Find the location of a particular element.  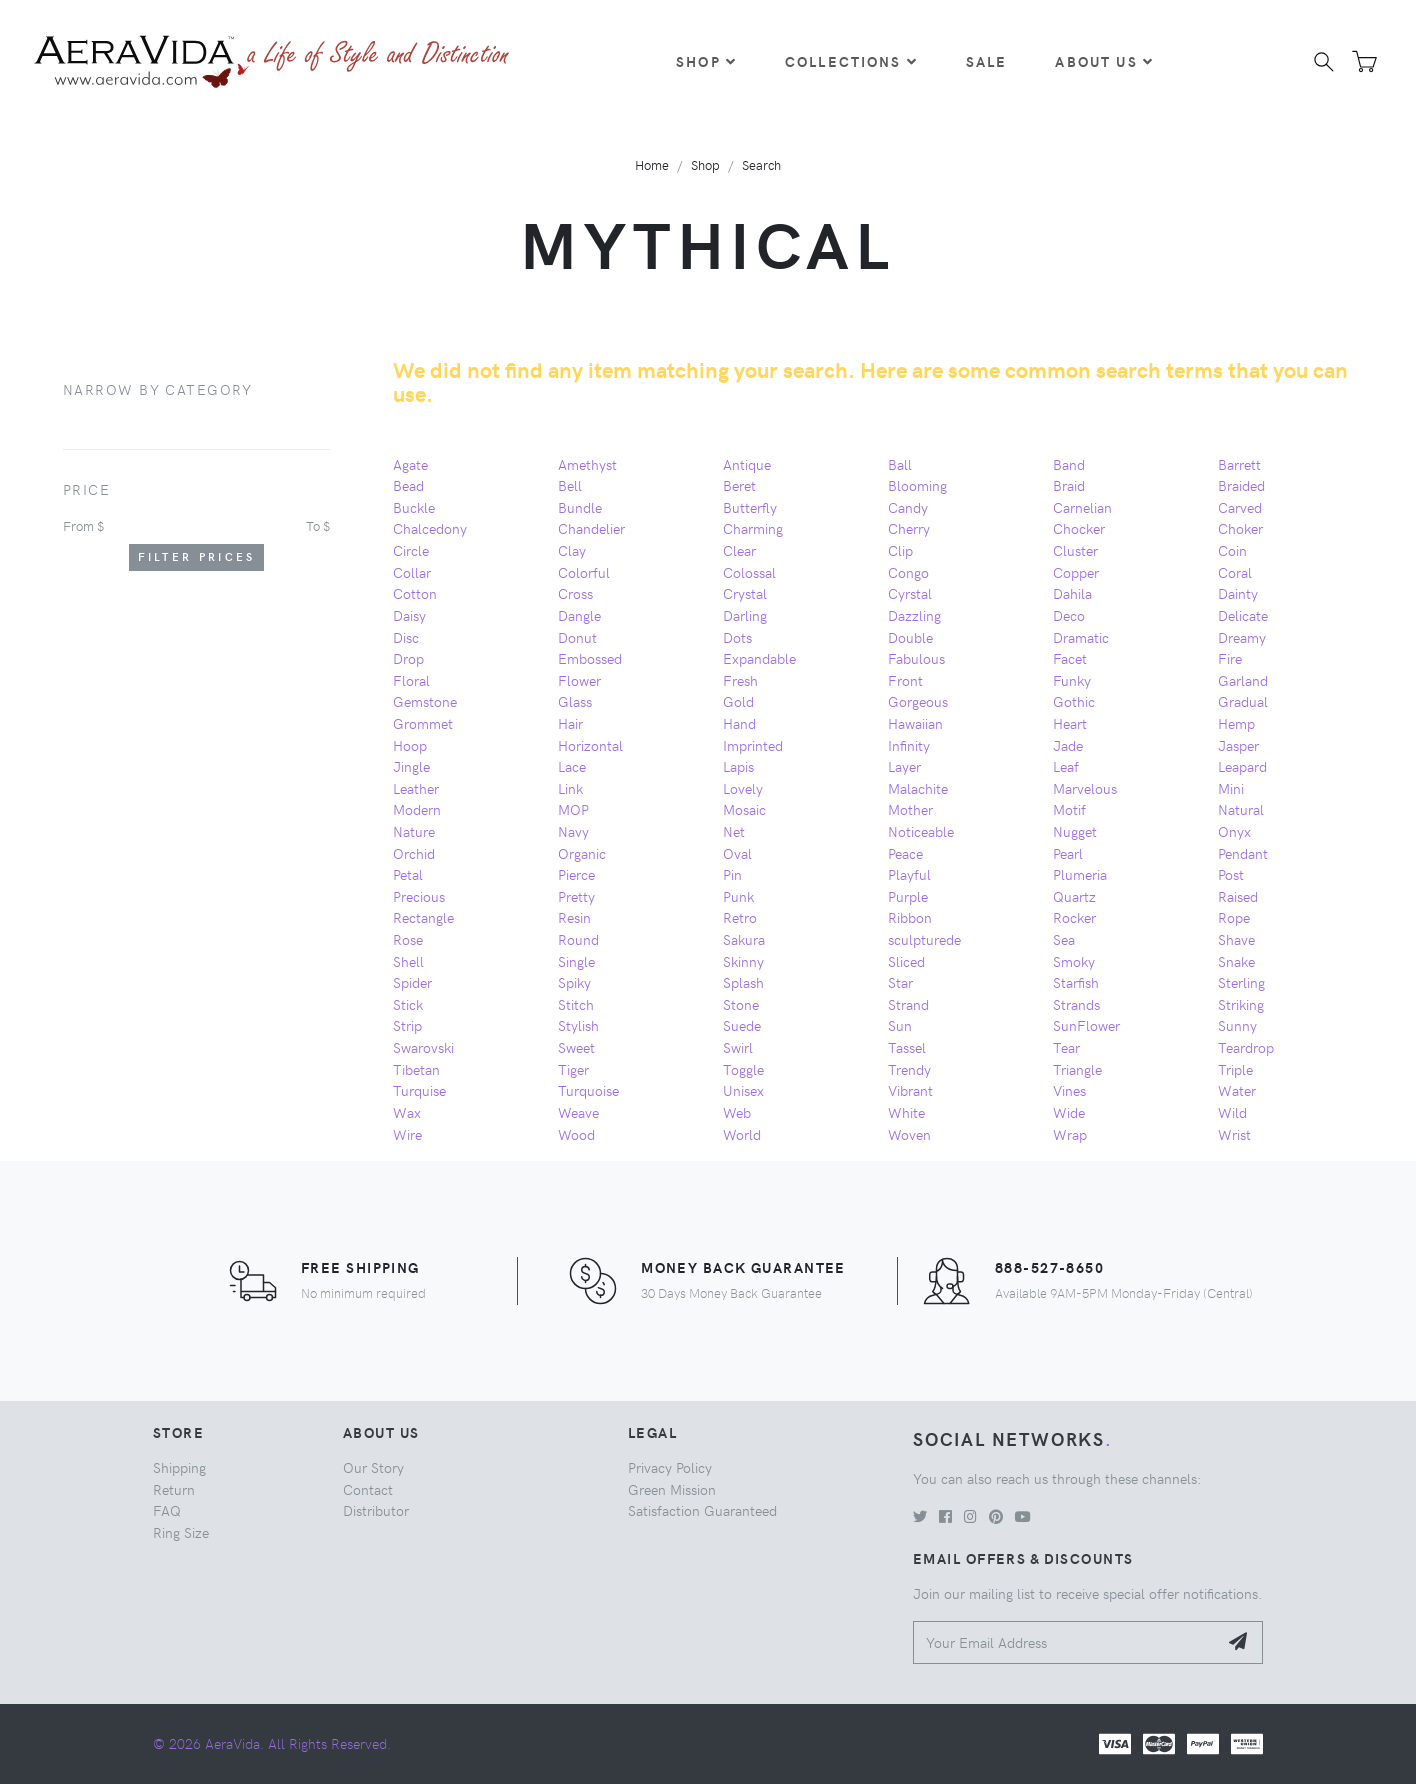

Dramatic is located at coordinates (1081, 637).